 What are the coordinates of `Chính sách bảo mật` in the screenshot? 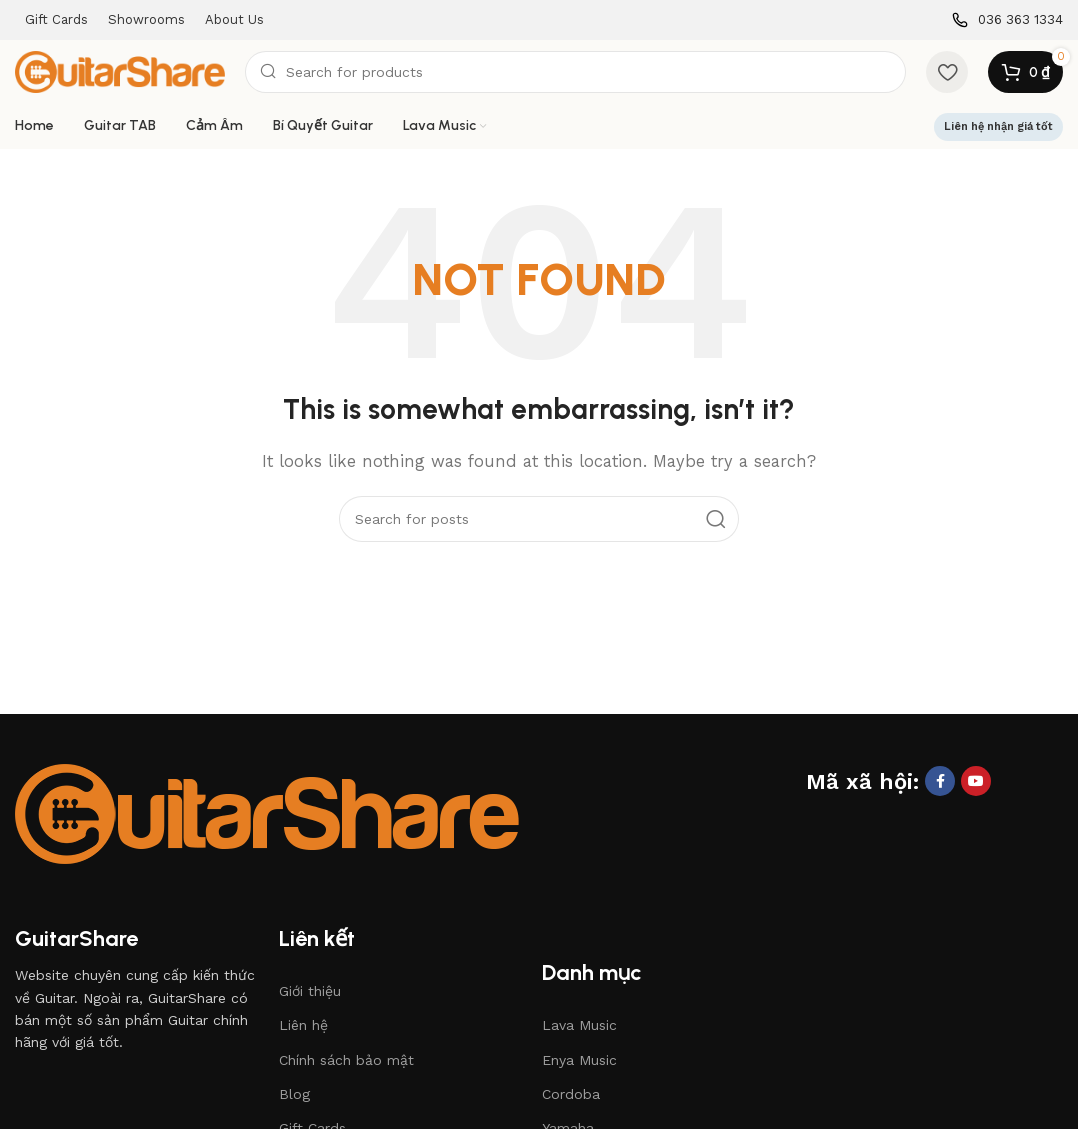 It's located at (346, 1060).